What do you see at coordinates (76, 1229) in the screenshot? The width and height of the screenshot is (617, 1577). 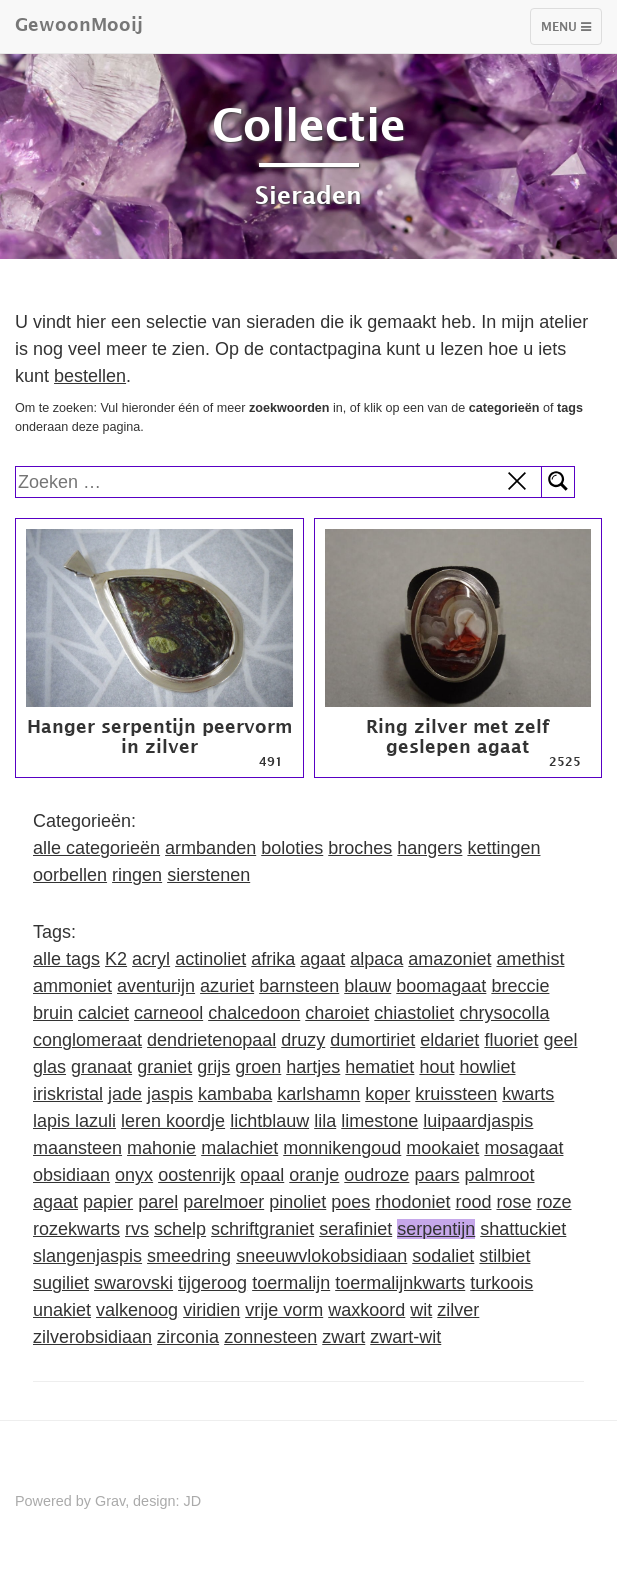 I see `rozekwarts` at bounding box center [76, 1229].